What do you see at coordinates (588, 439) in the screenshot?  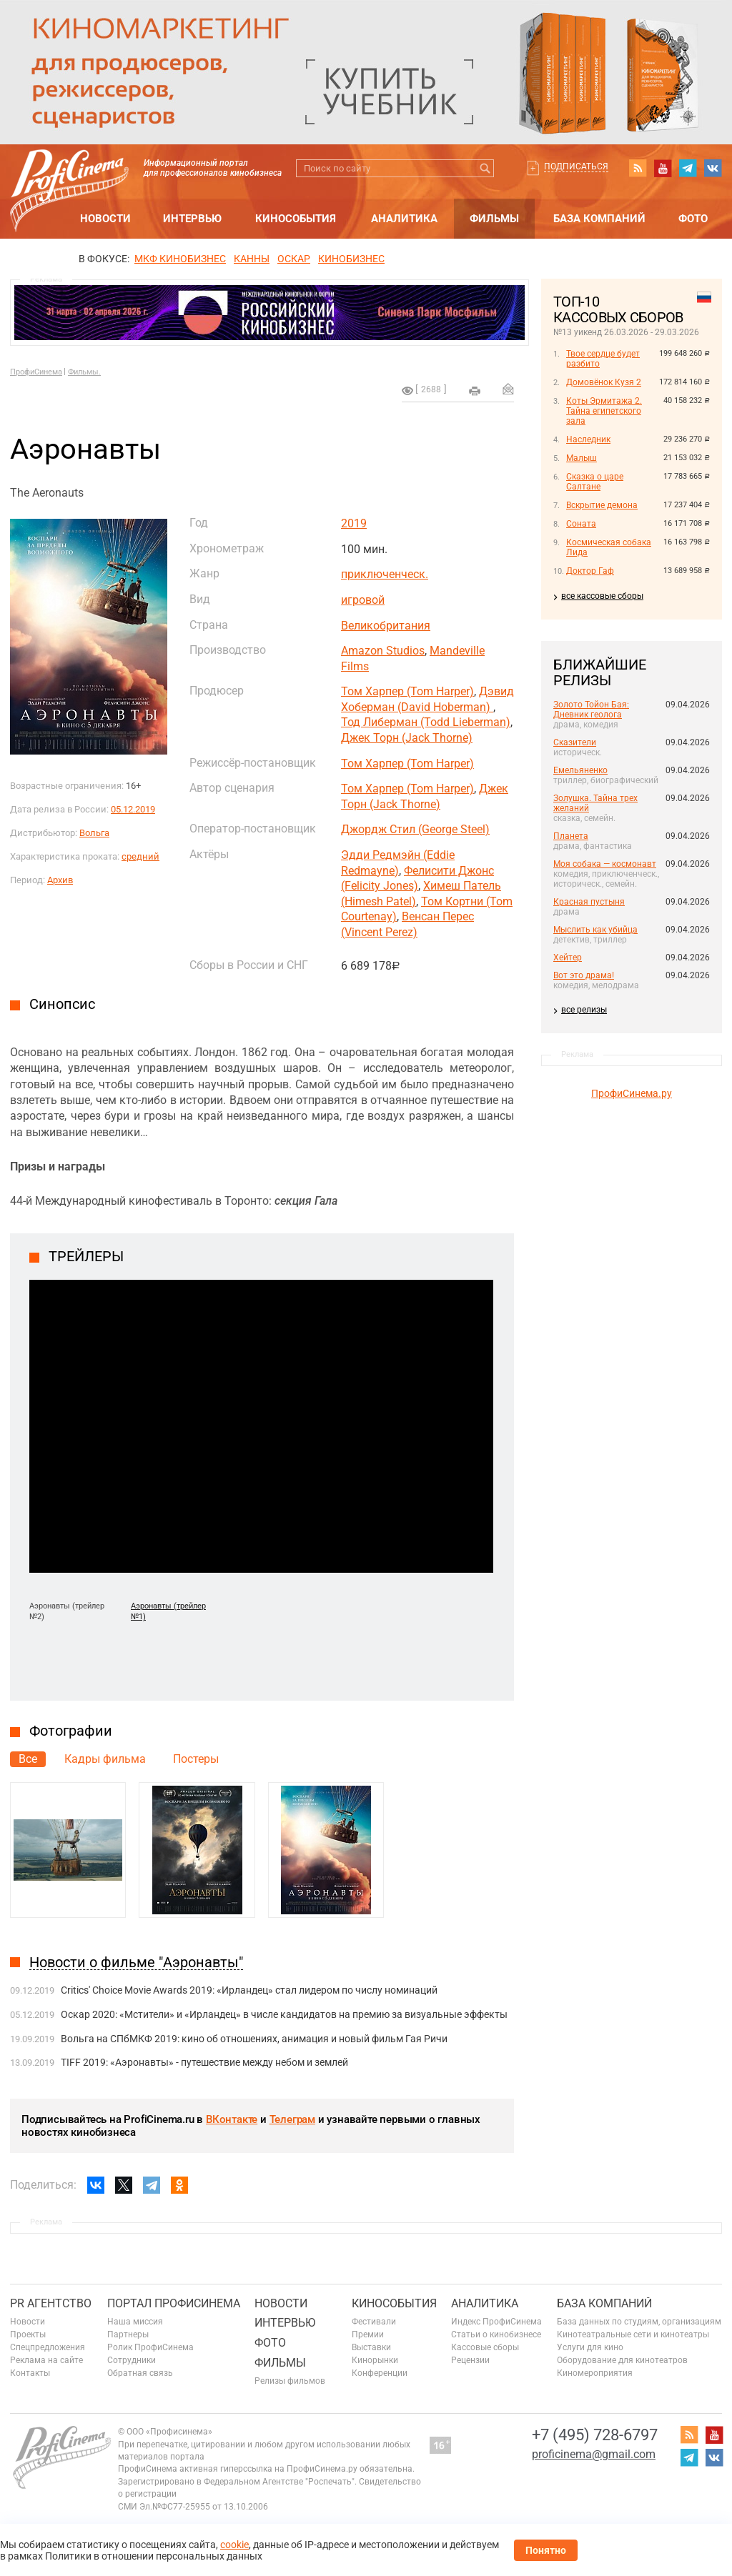 I see `Наследник` at bounding box center [588, 439].